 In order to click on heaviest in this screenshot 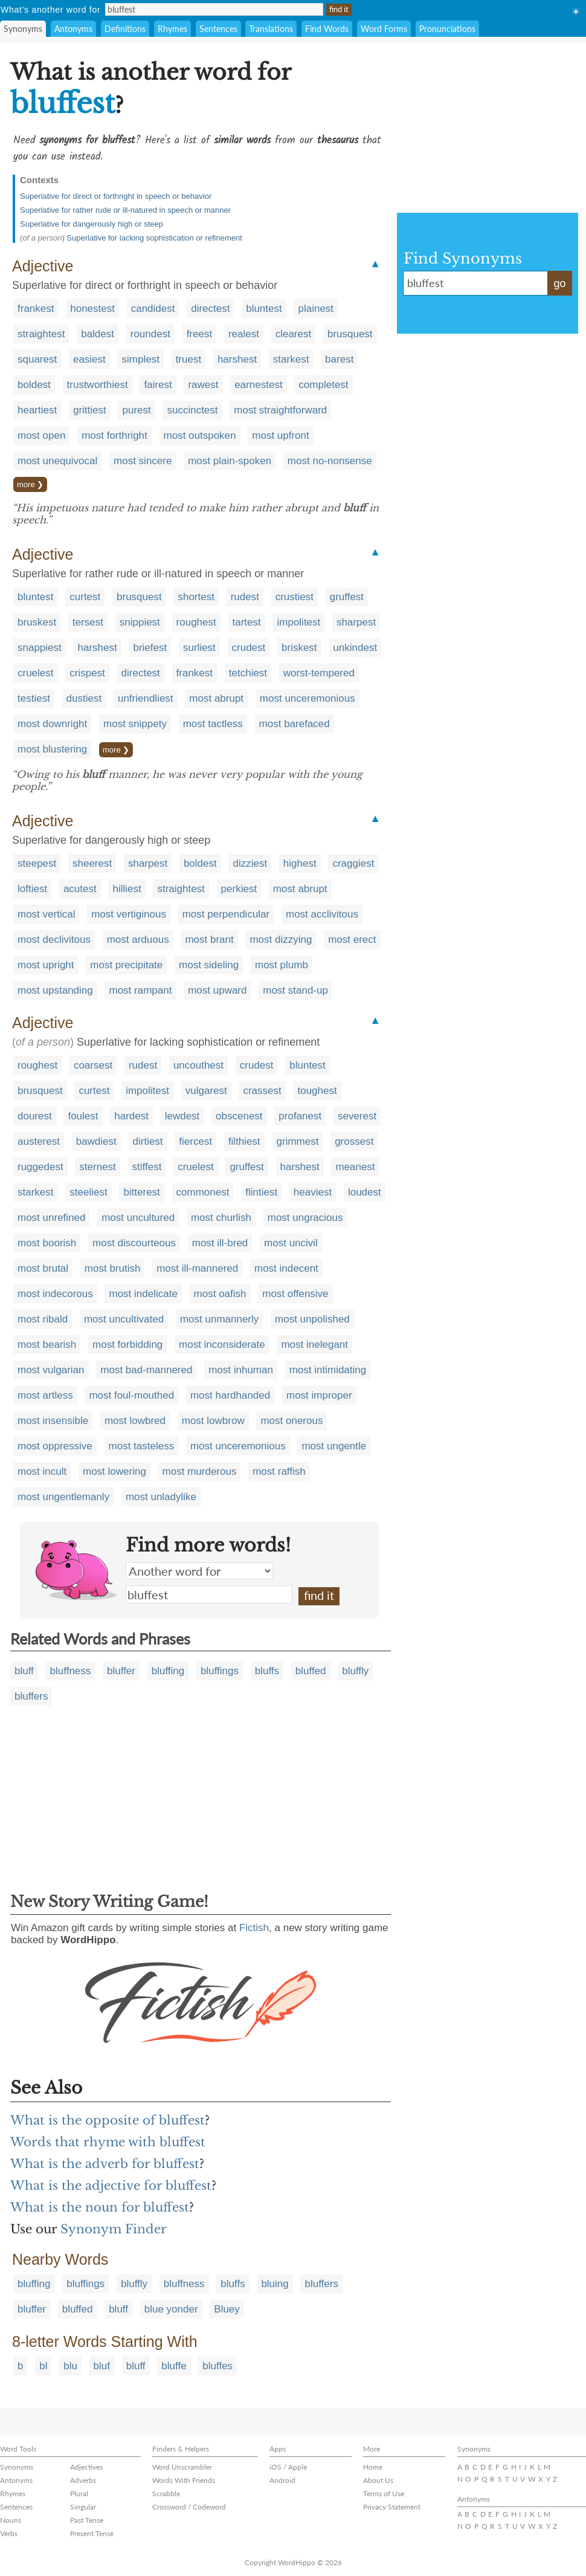, I will do `click(313, 1192)`.